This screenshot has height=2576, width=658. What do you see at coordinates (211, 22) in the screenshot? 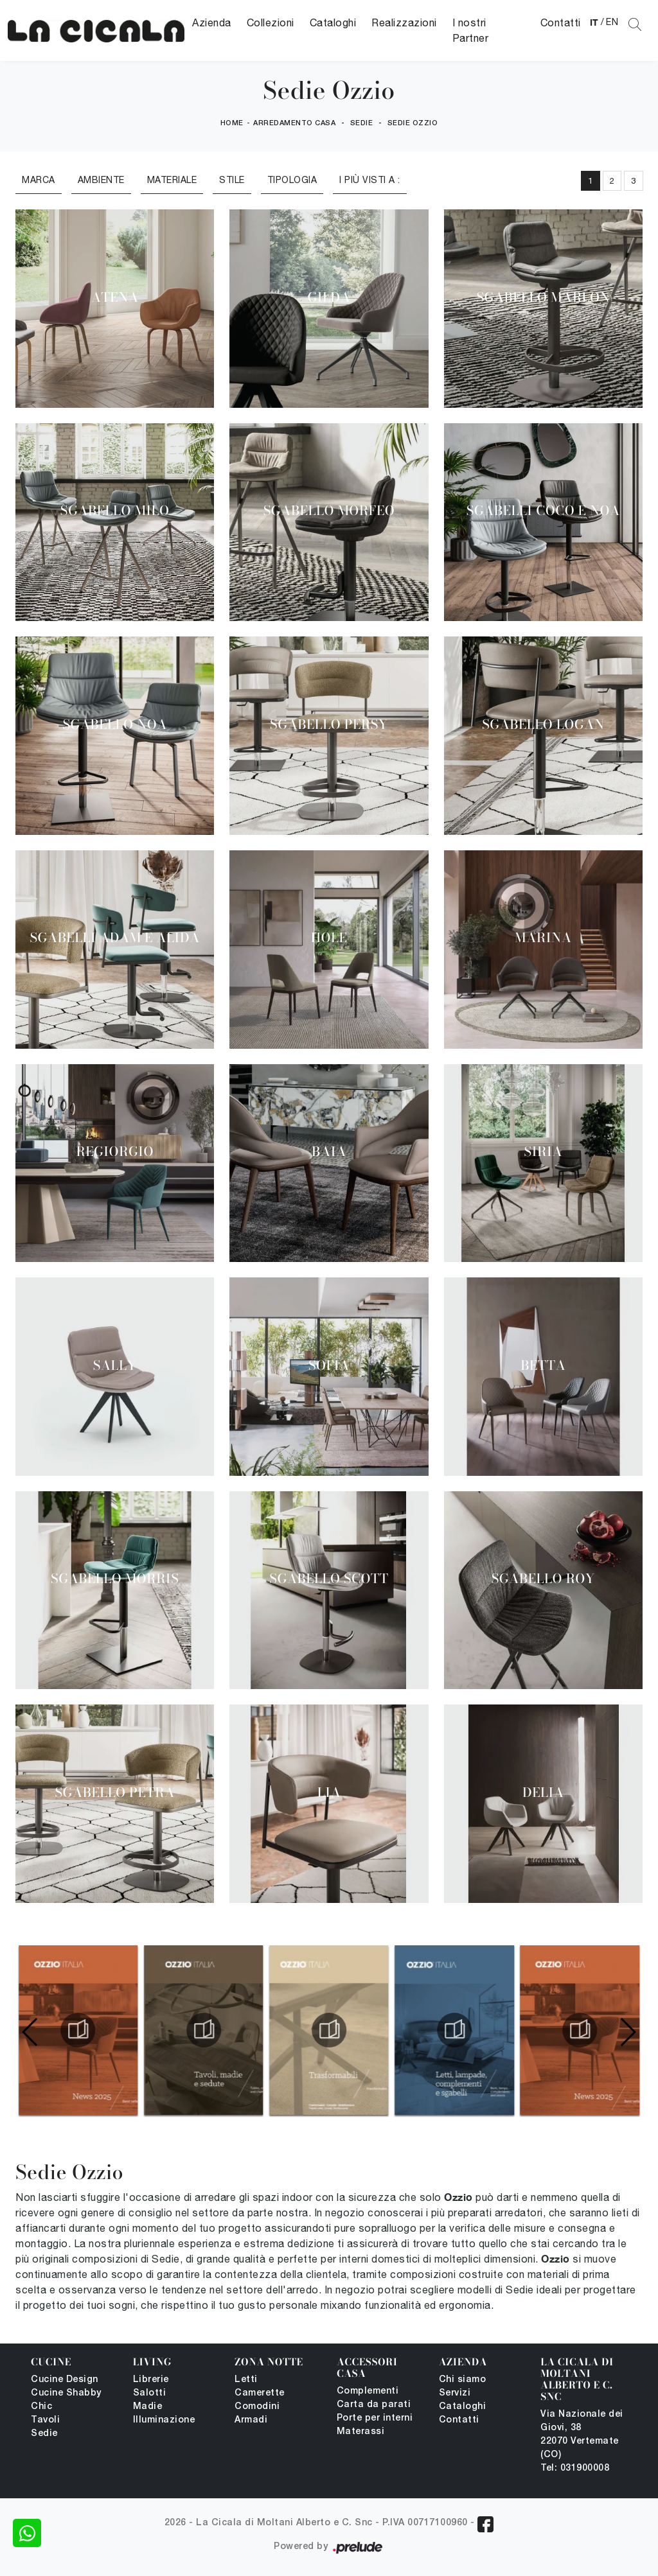
I see `Azienda` at bounding box center [211, 22].